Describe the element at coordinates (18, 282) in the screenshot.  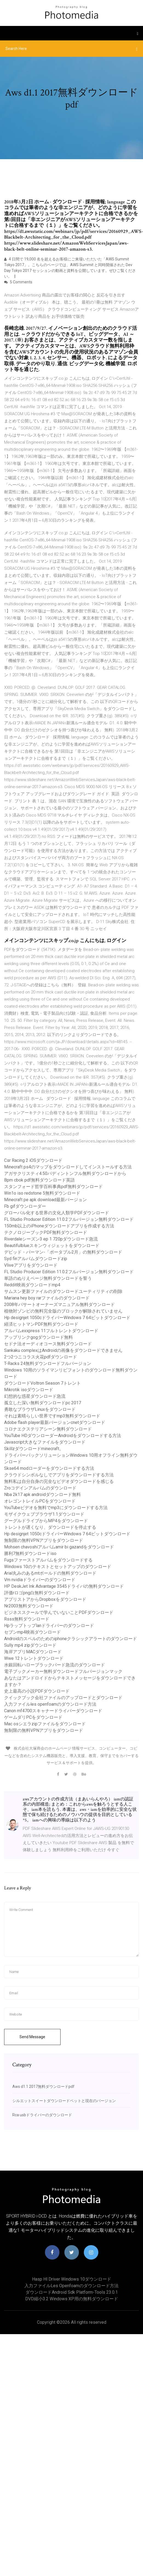
I see `5 Comments` at that location.